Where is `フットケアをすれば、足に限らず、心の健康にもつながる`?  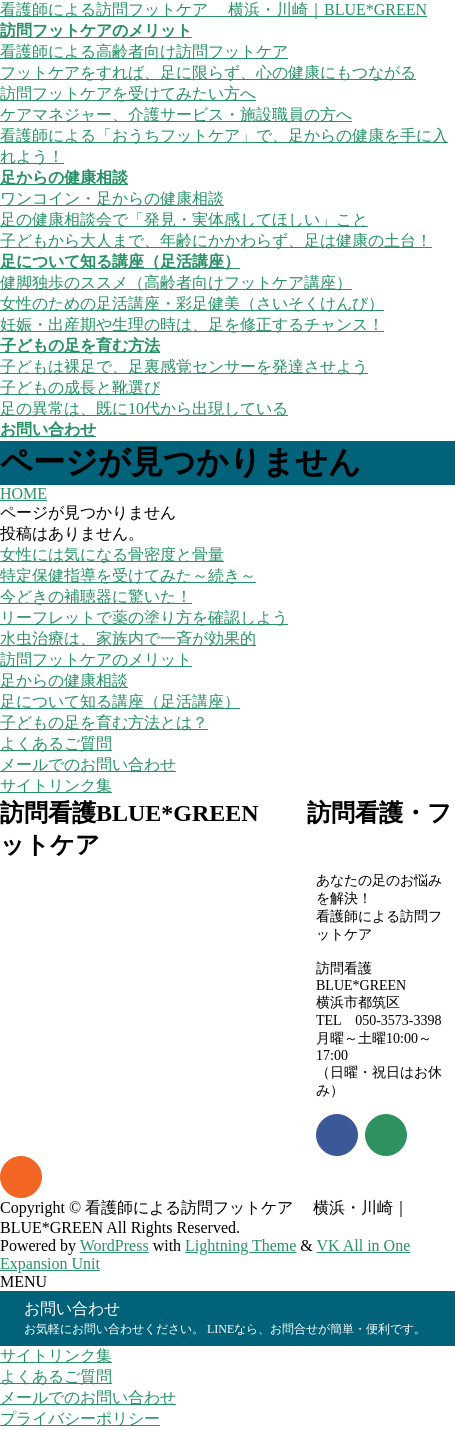 フットケアをすれば、足に限らず、心の健康にもつながる is located at coordinates (208, 72).